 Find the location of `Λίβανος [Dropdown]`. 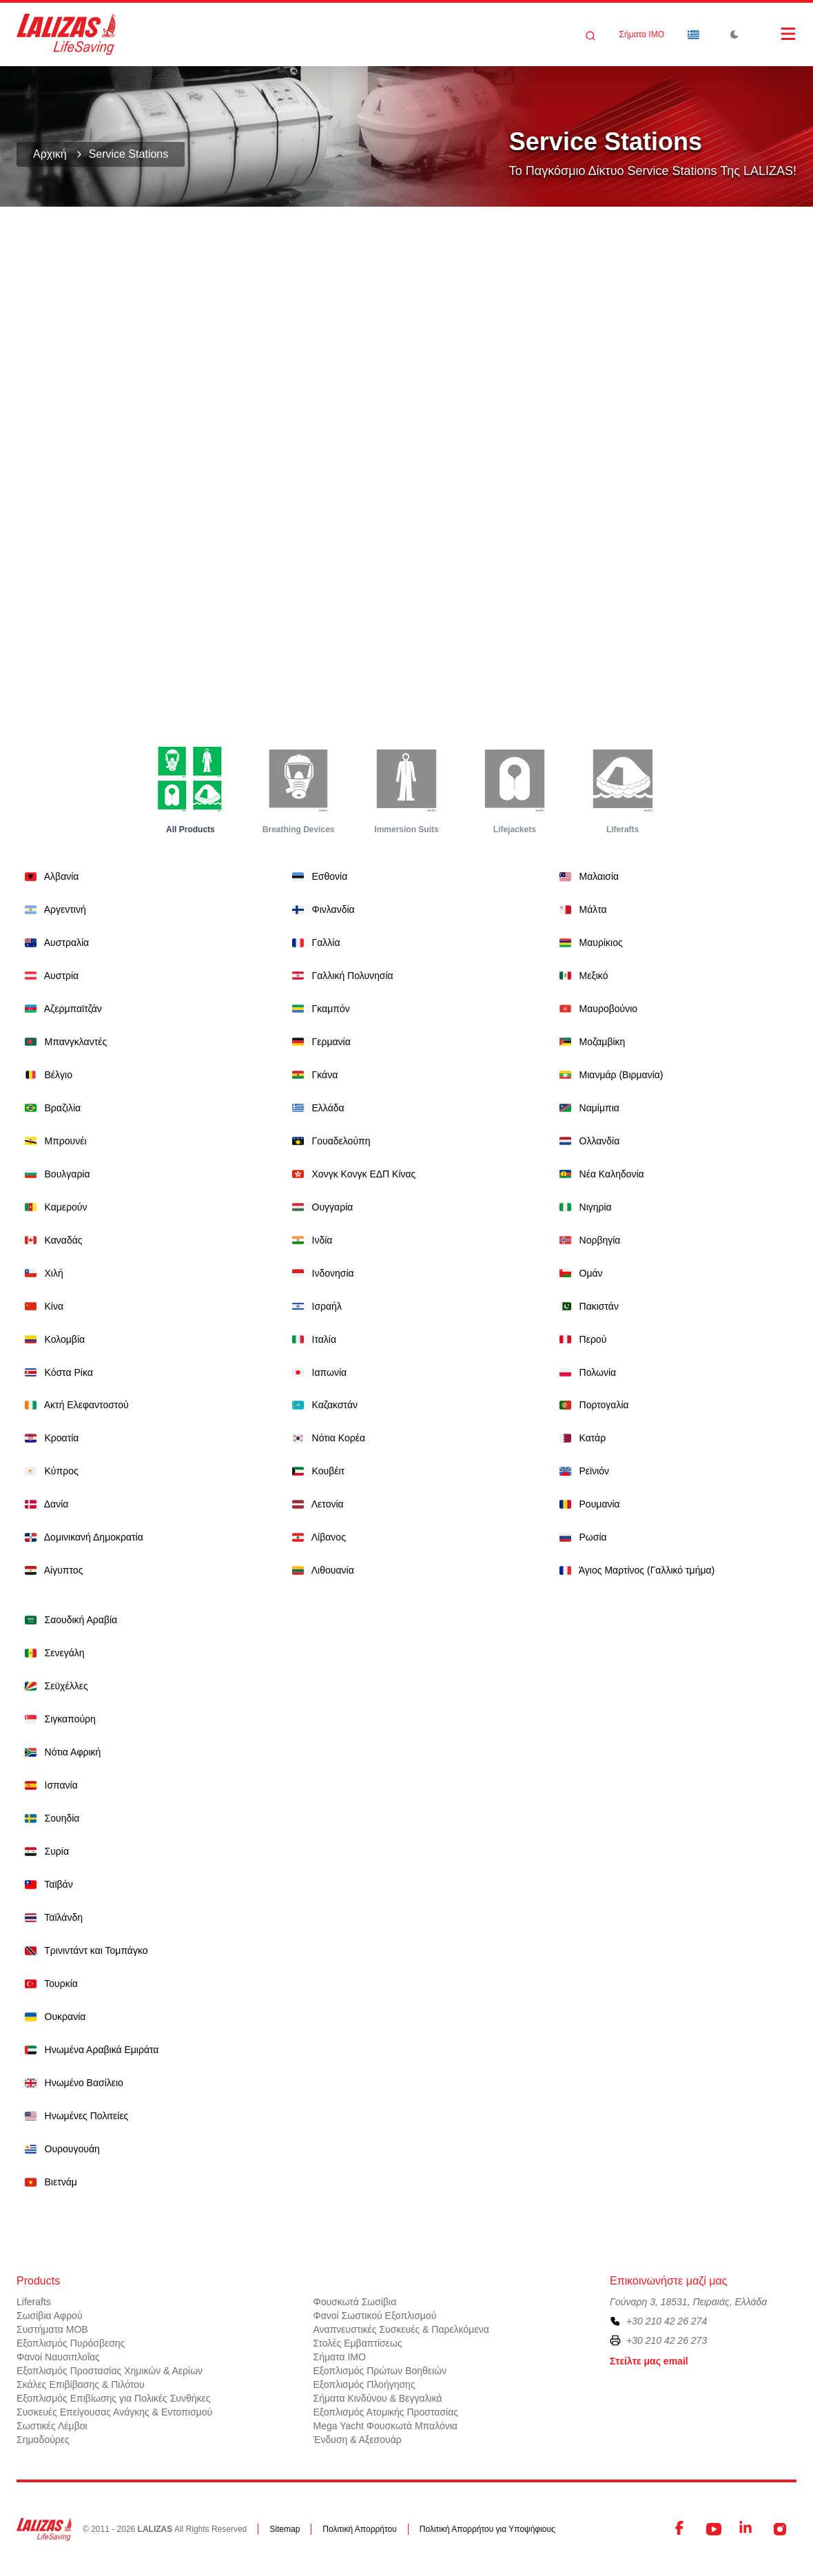

Λίβανος [Dropdown] is located at coordinates (316, 1536).